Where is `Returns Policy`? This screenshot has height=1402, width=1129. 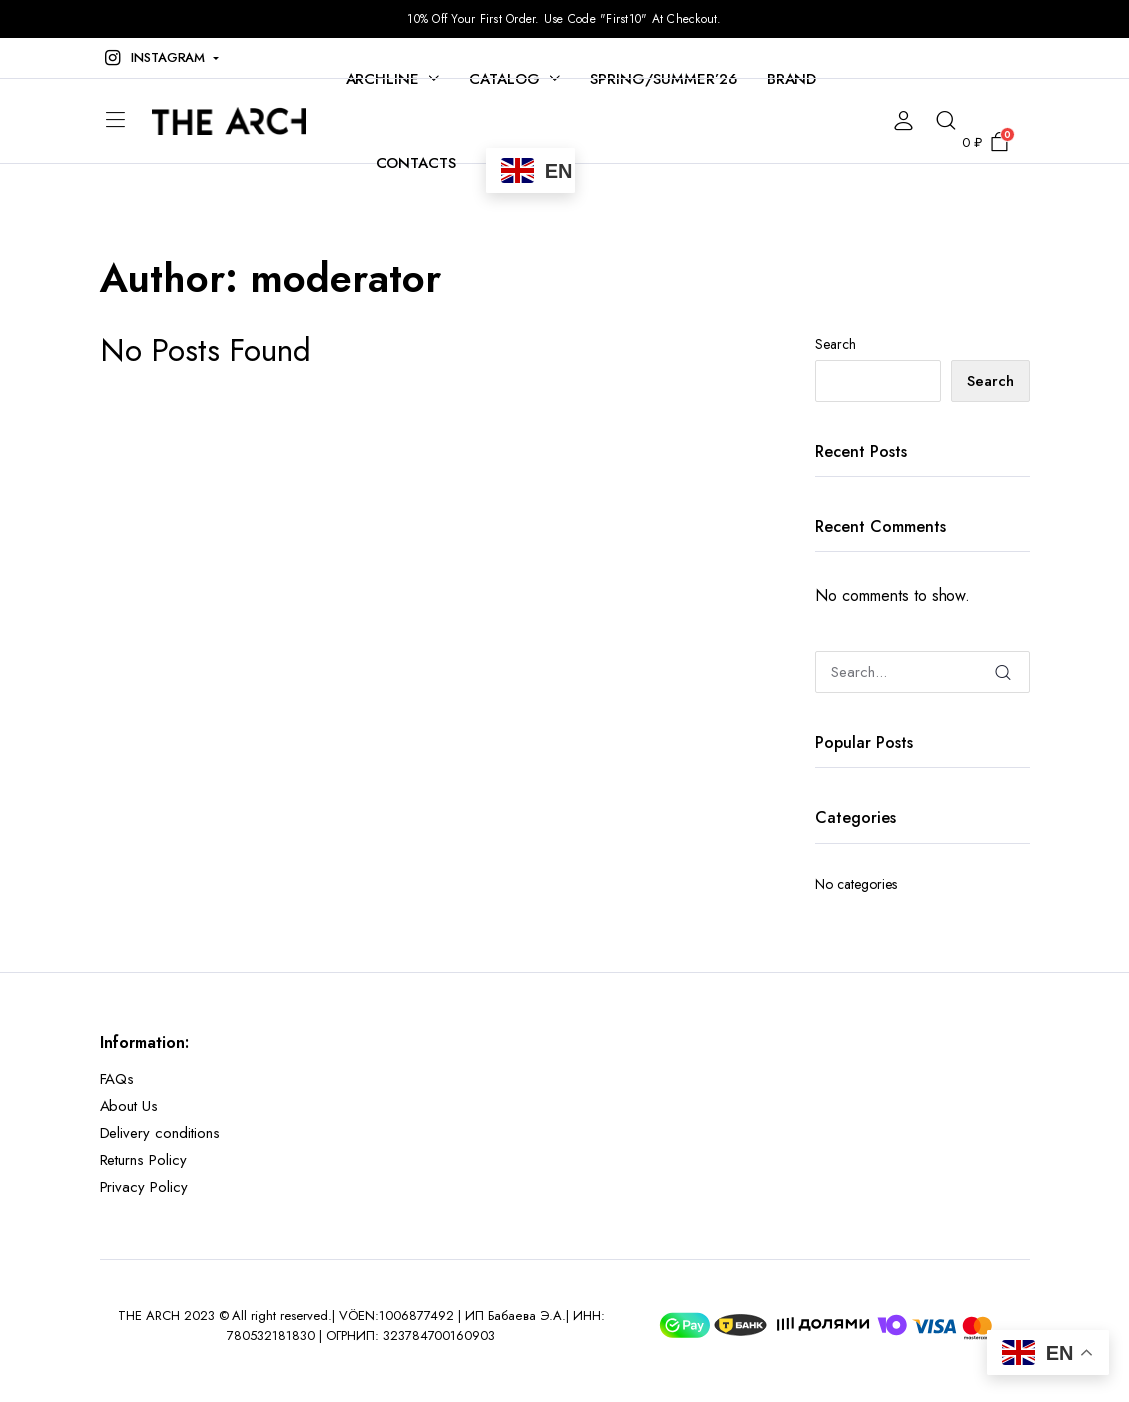
Returns Policy is located at coordinates (144, 1160).